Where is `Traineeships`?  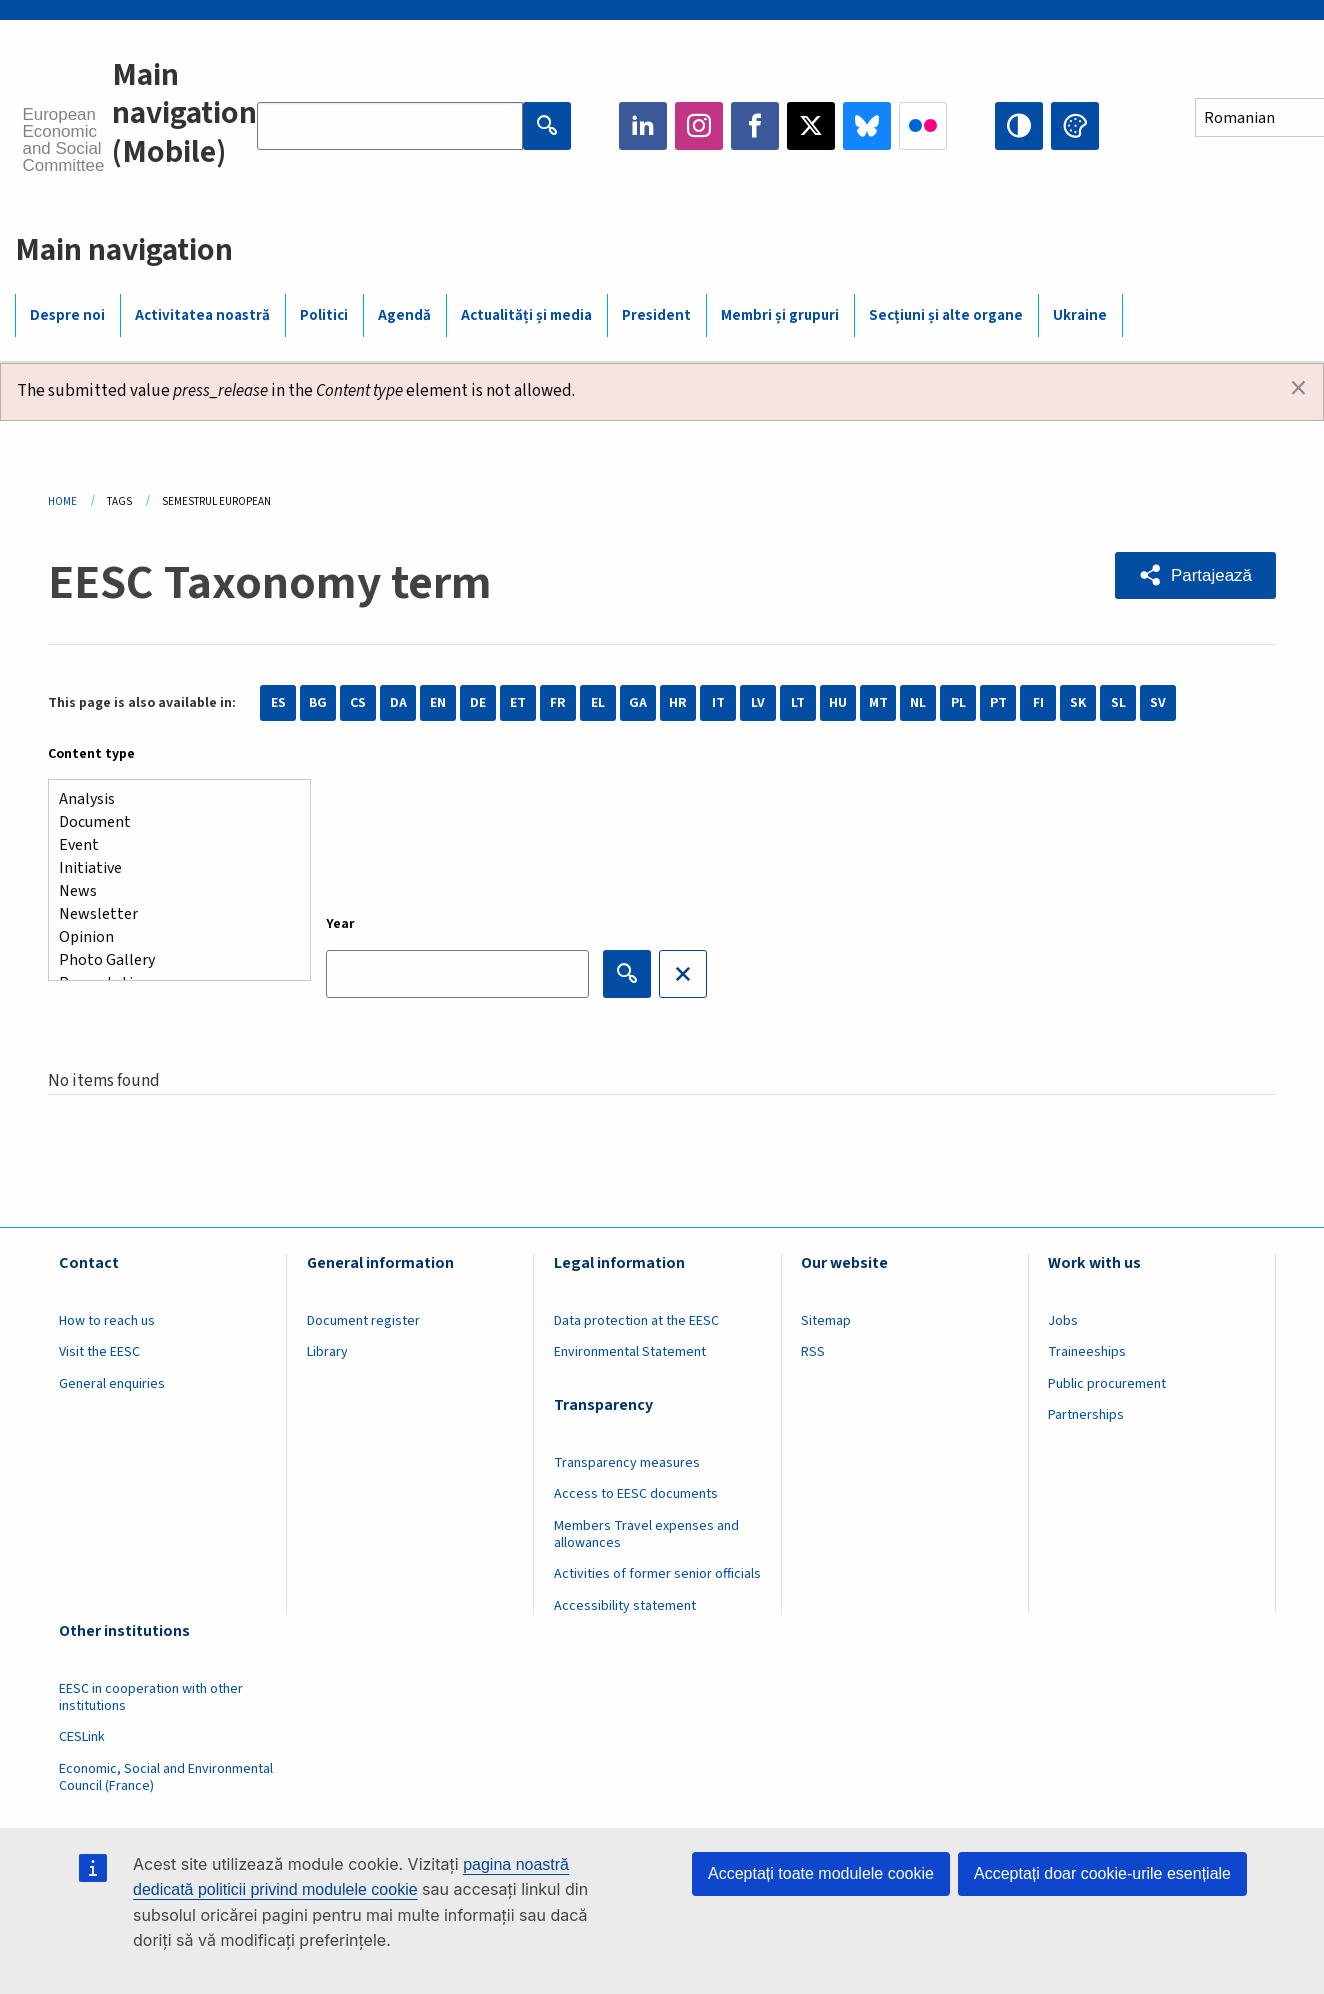 Traineeships is located at coordinates (1087, 1352).